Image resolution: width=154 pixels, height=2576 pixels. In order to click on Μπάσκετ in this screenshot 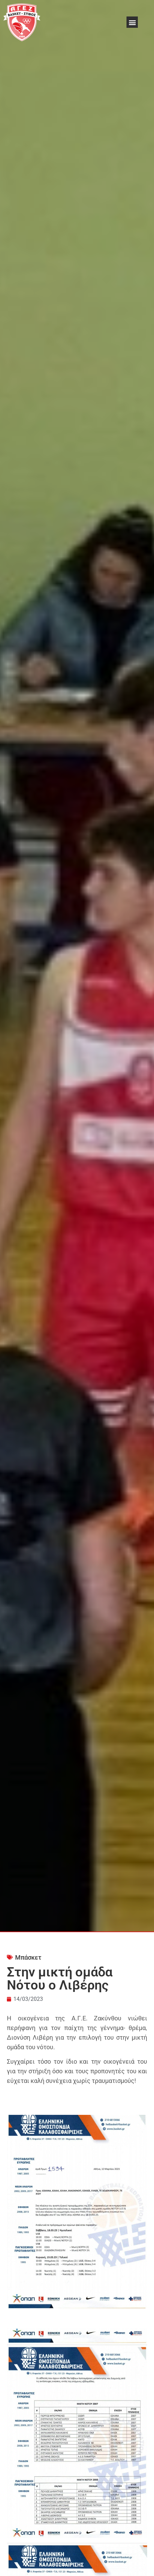, I will do `click(28, 1957)`.